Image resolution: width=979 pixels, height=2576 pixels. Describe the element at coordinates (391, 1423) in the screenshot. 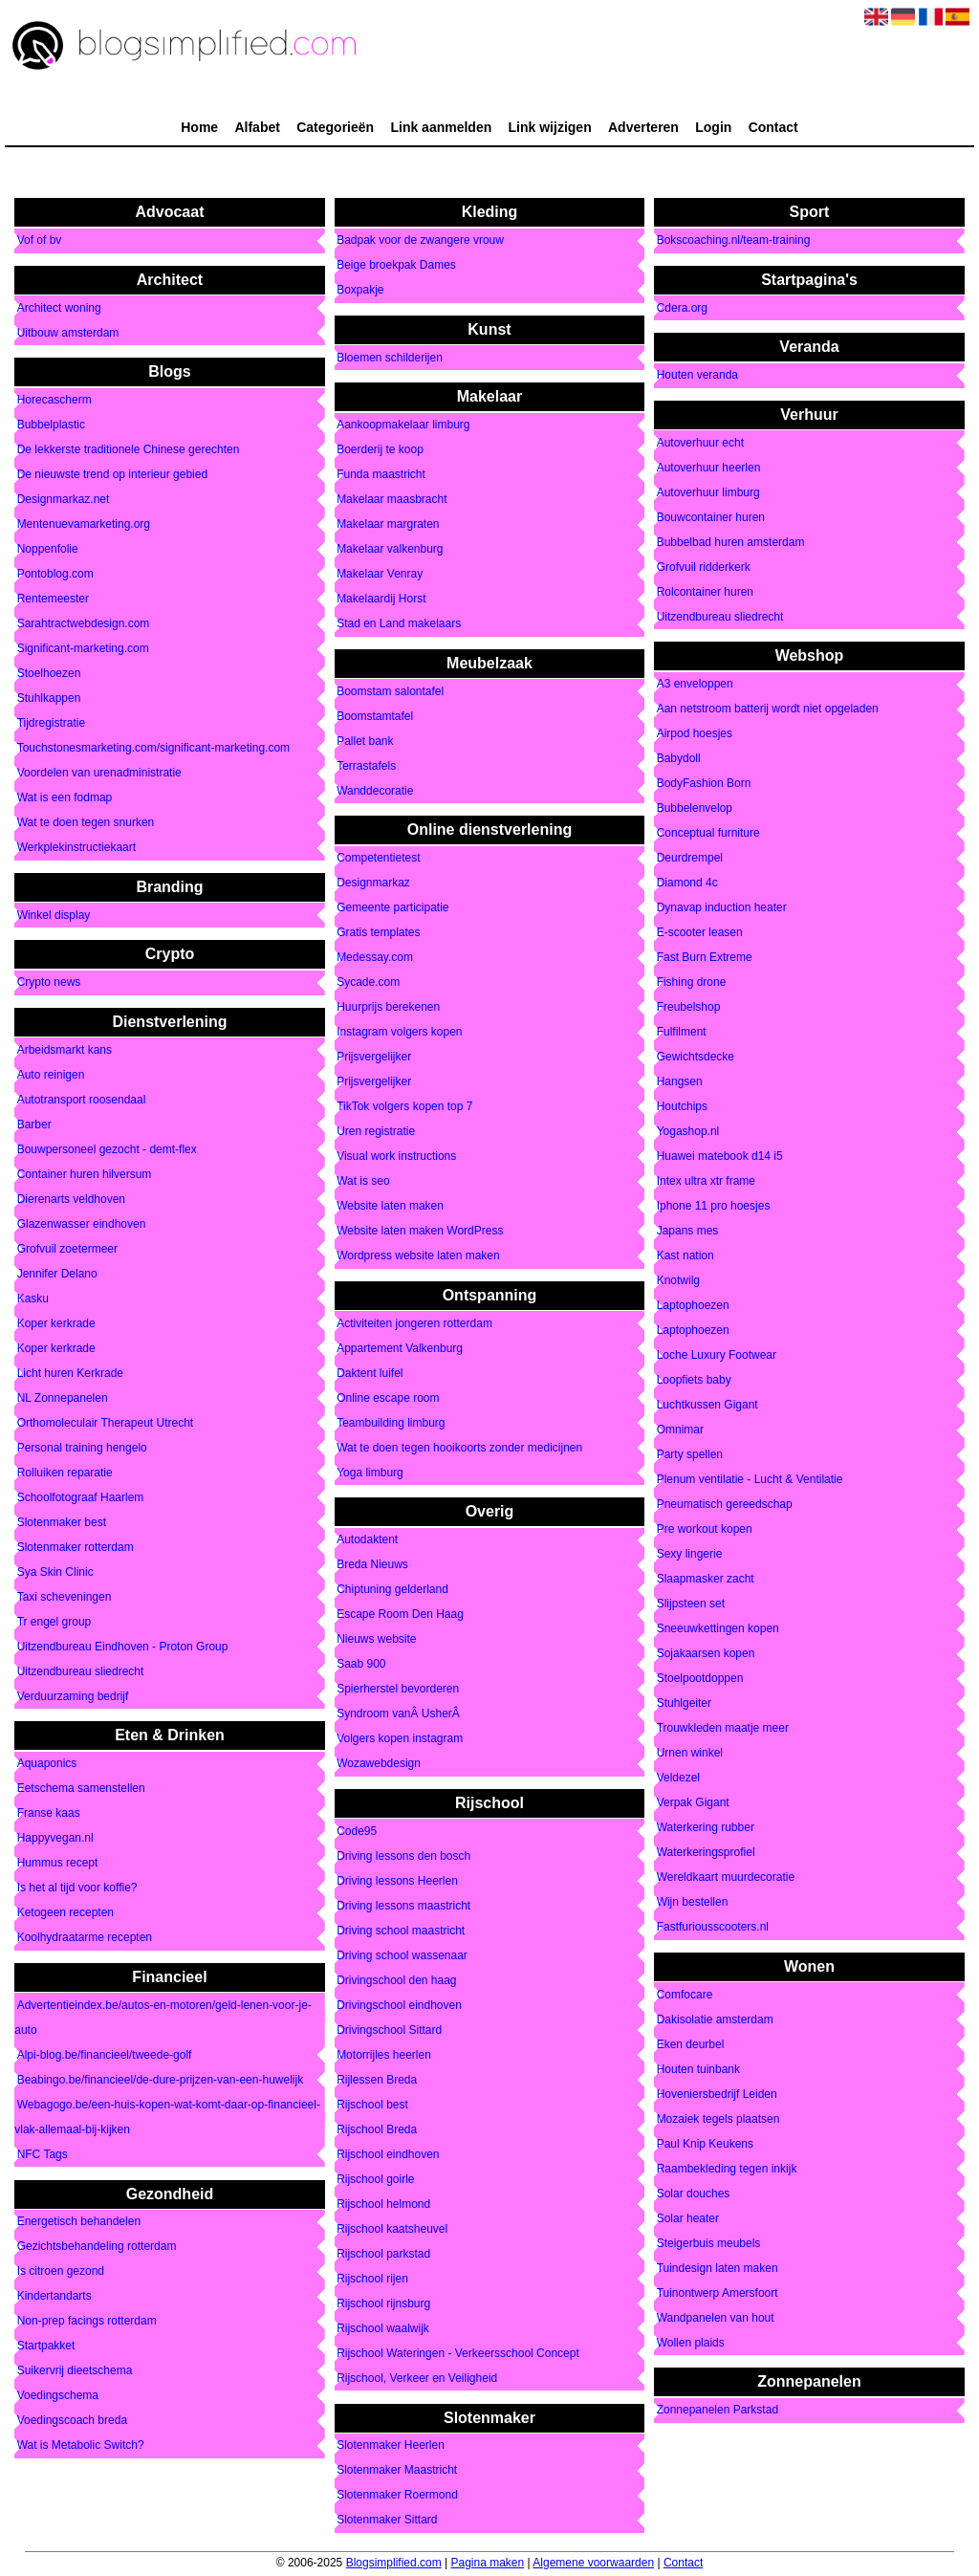

I see `Teambuilding limburg` at that location.